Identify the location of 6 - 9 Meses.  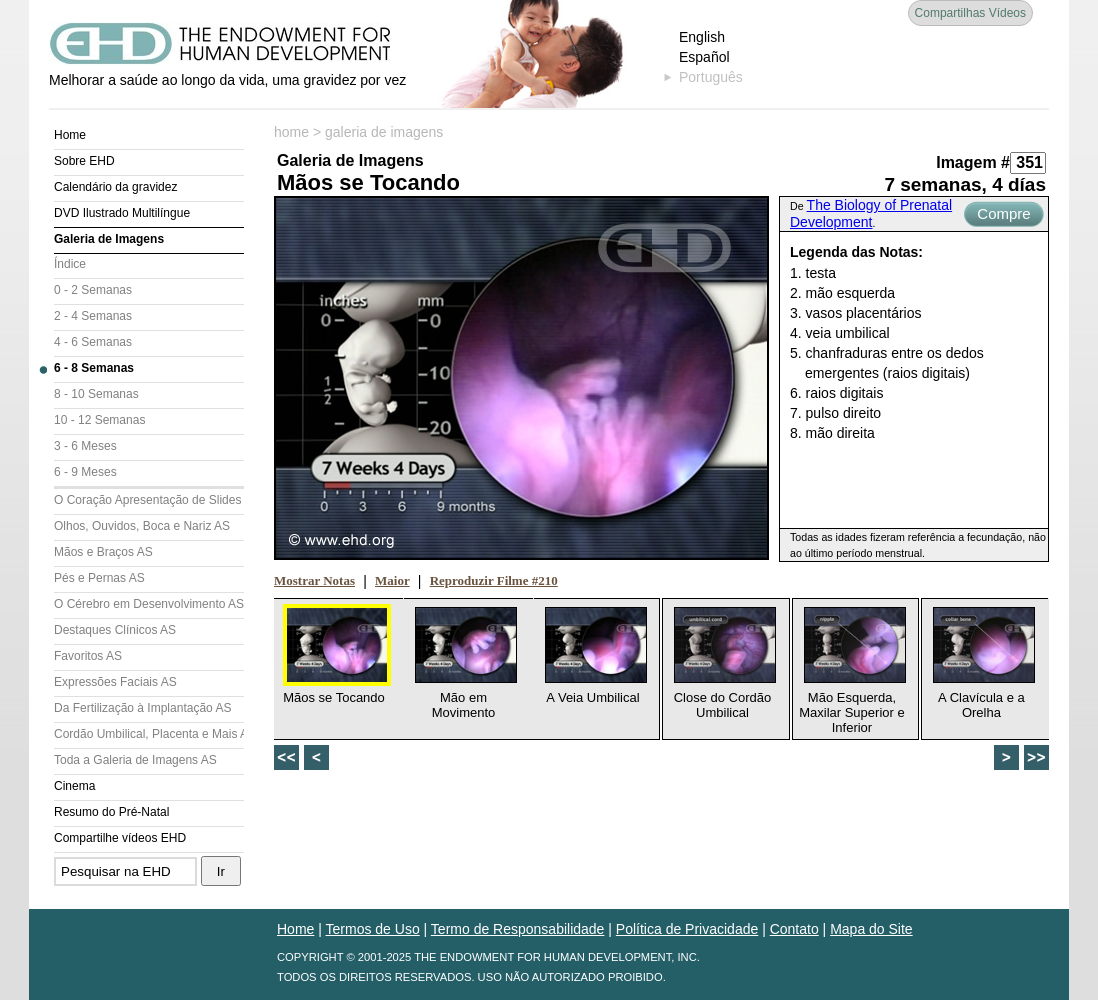
(85, 472).